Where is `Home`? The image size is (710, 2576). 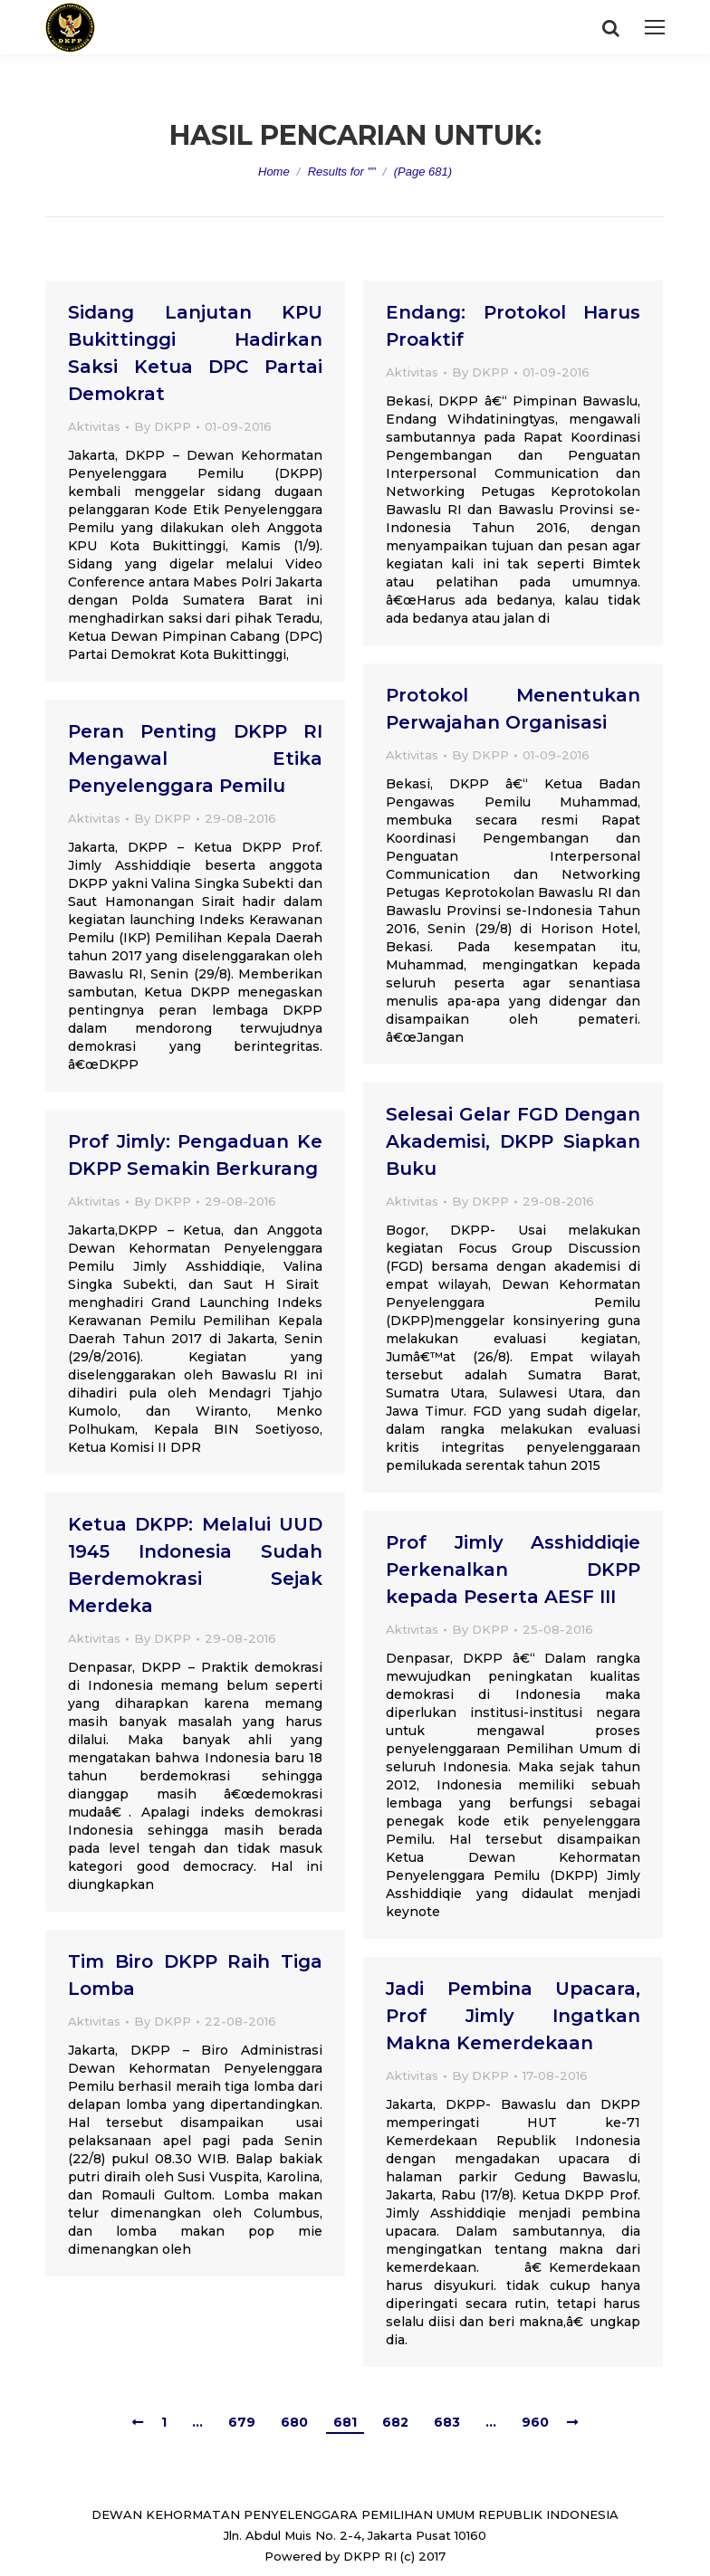
Home is located at coordinates (274, 171).